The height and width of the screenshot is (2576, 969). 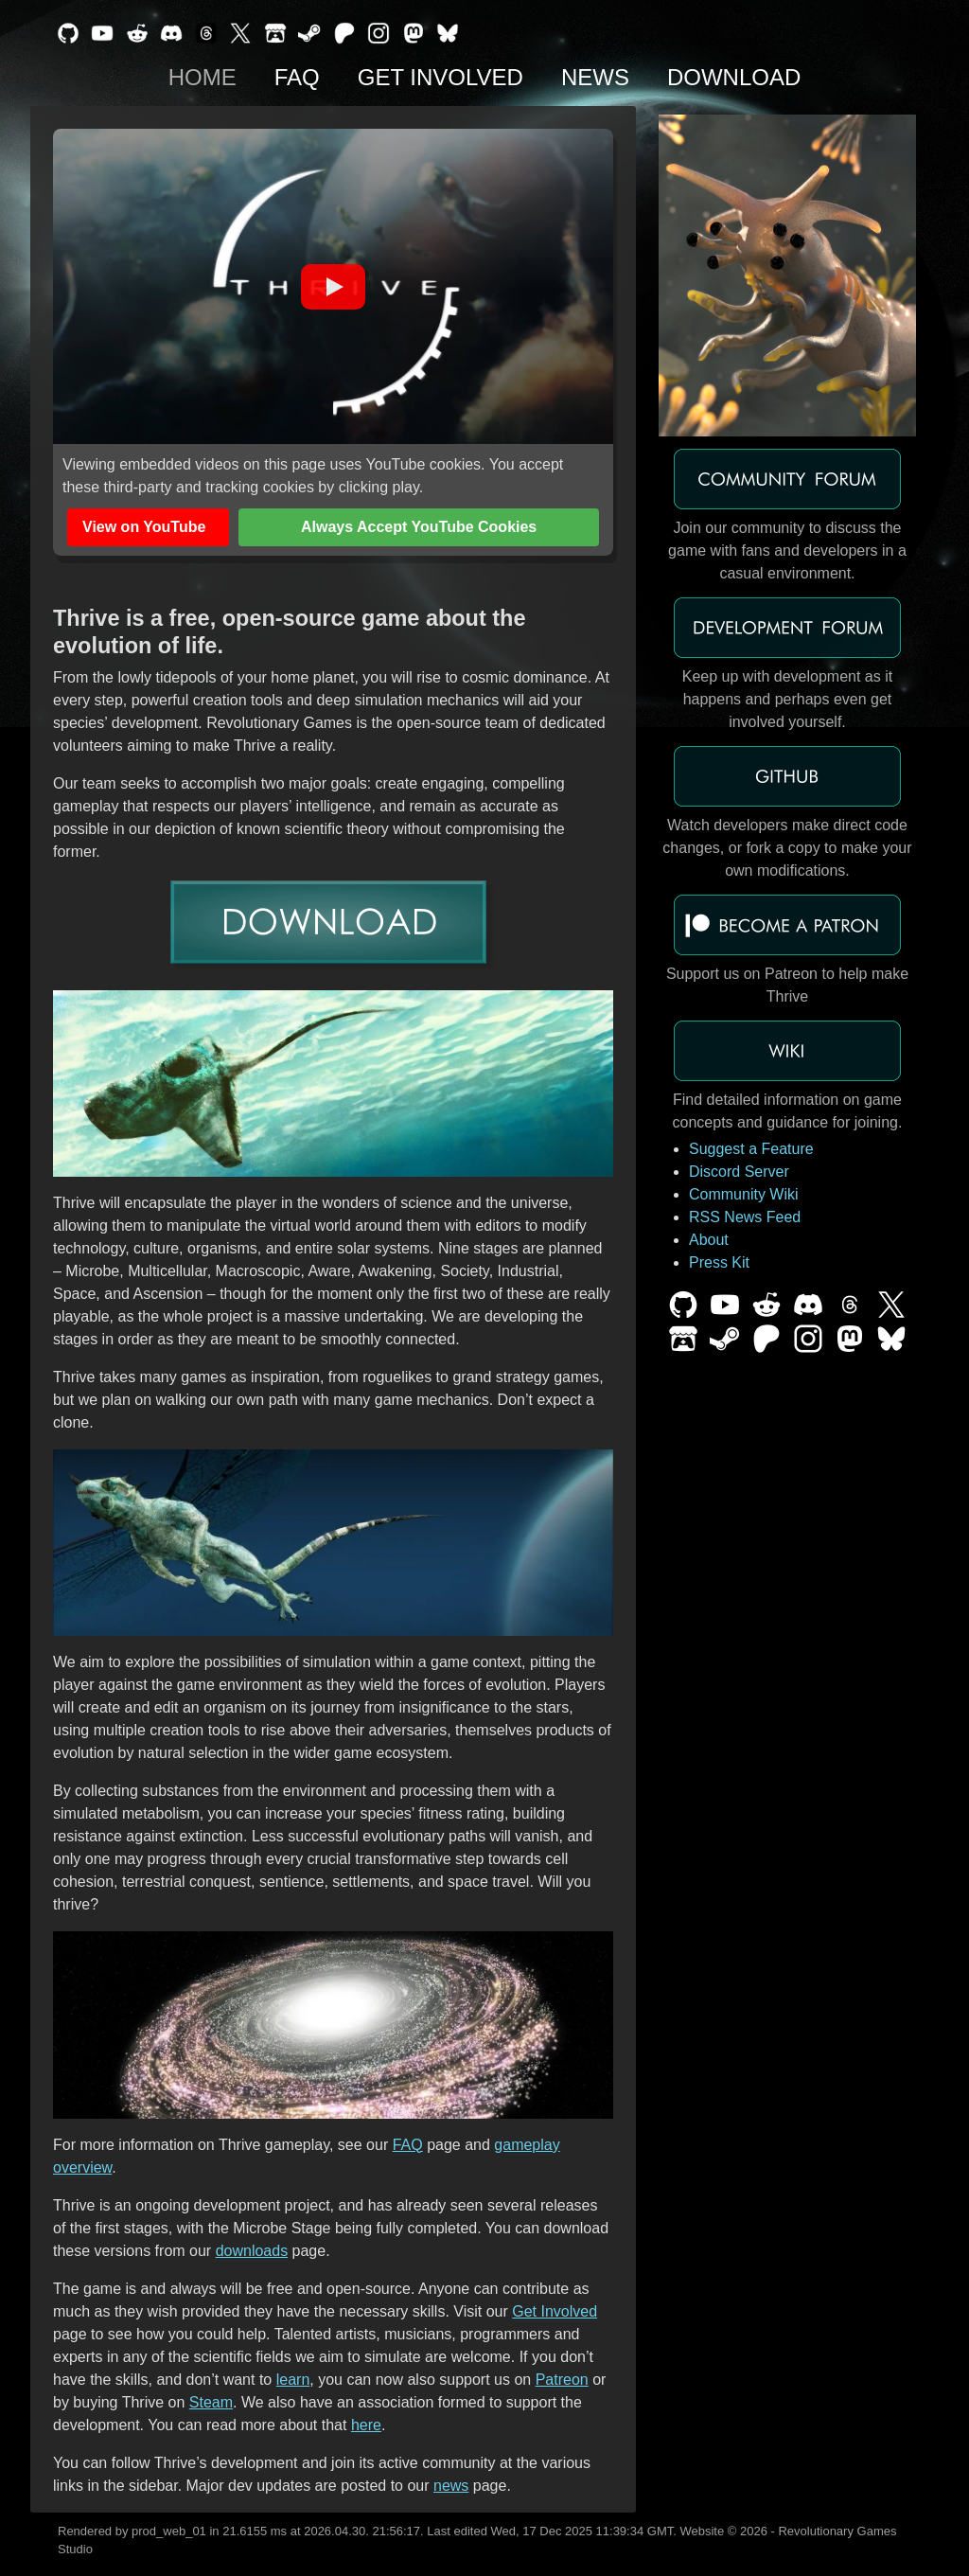 What do you see at coordinates (739, 1172) in the screenshot?
I see `Discord Server` at bounding box center [739, 1172].